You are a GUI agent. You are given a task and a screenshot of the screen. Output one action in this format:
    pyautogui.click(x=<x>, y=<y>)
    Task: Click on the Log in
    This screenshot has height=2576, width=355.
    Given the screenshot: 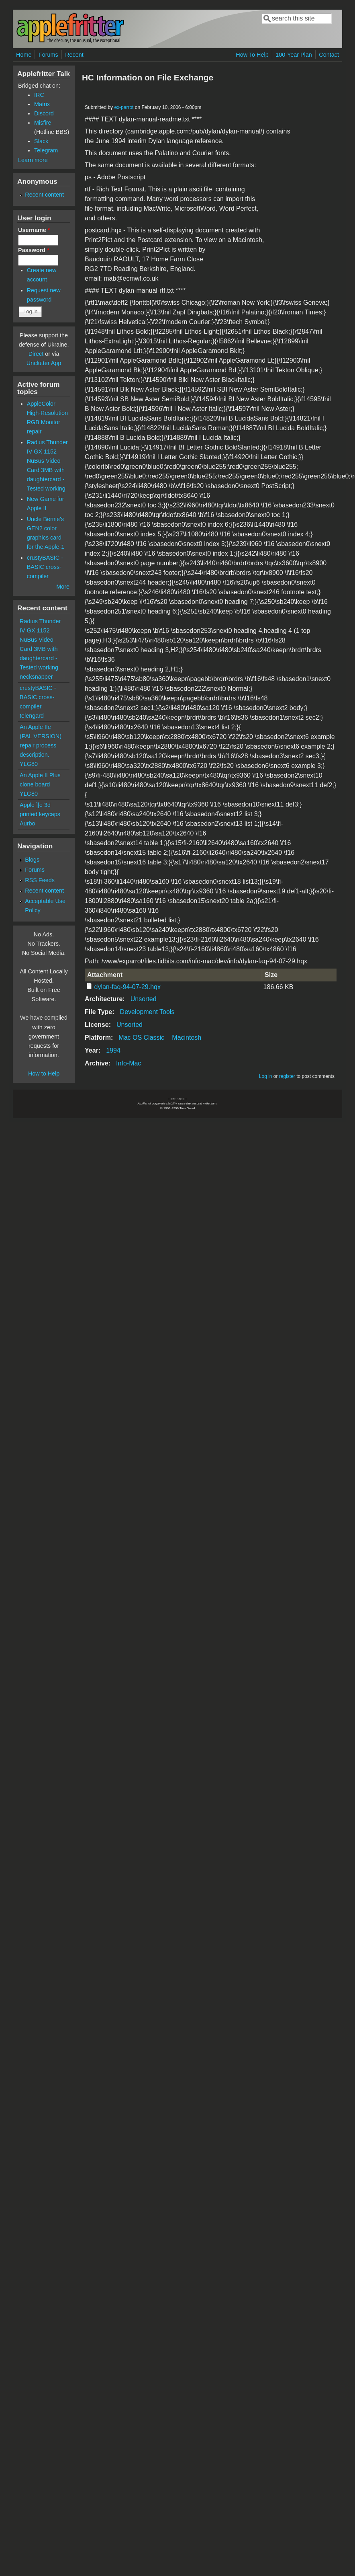 What is the action you would take?
    pyautogui.click(x=265, y=1076)
    